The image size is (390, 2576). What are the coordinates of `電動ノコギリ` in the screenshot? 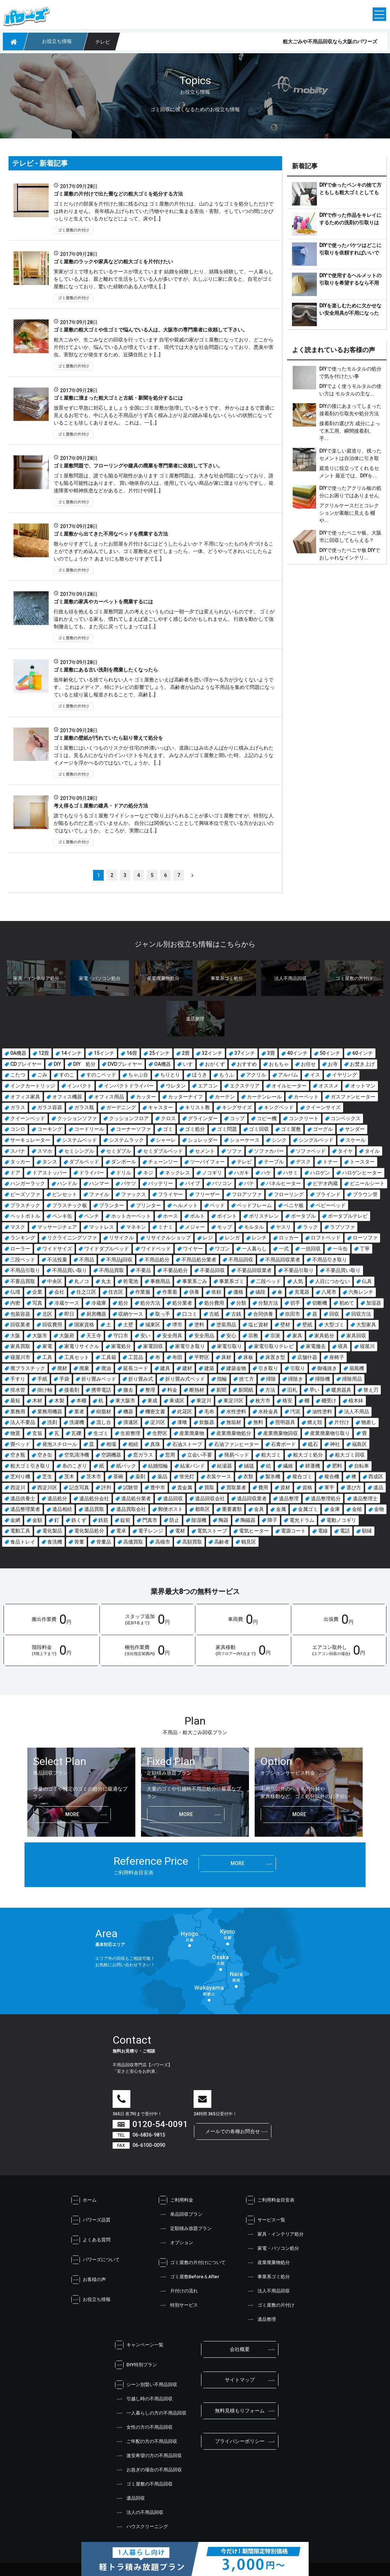 It's located at (341, 1520).